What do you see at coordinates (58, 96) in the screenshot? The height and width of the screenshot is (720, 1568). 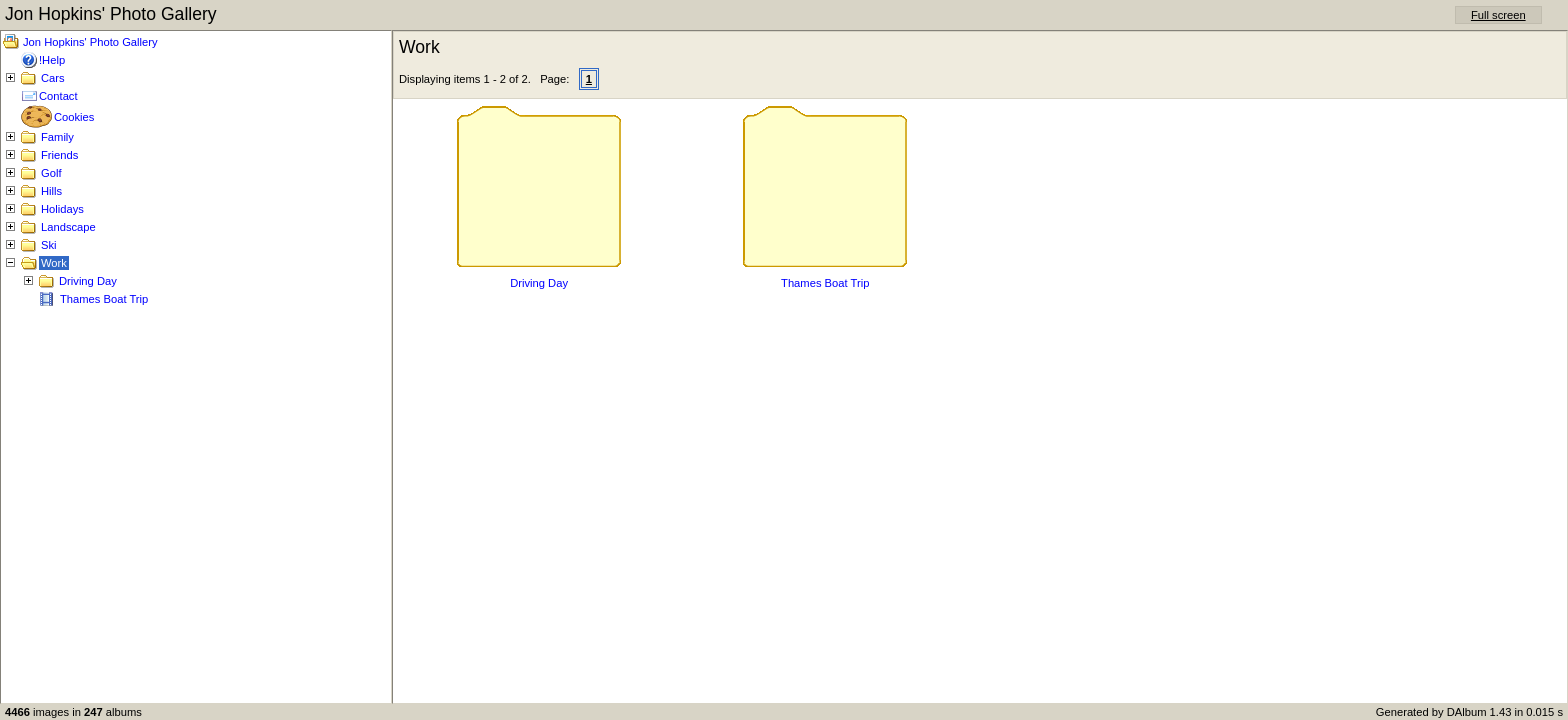 I see `Contact` at bounding box center [58, 96].